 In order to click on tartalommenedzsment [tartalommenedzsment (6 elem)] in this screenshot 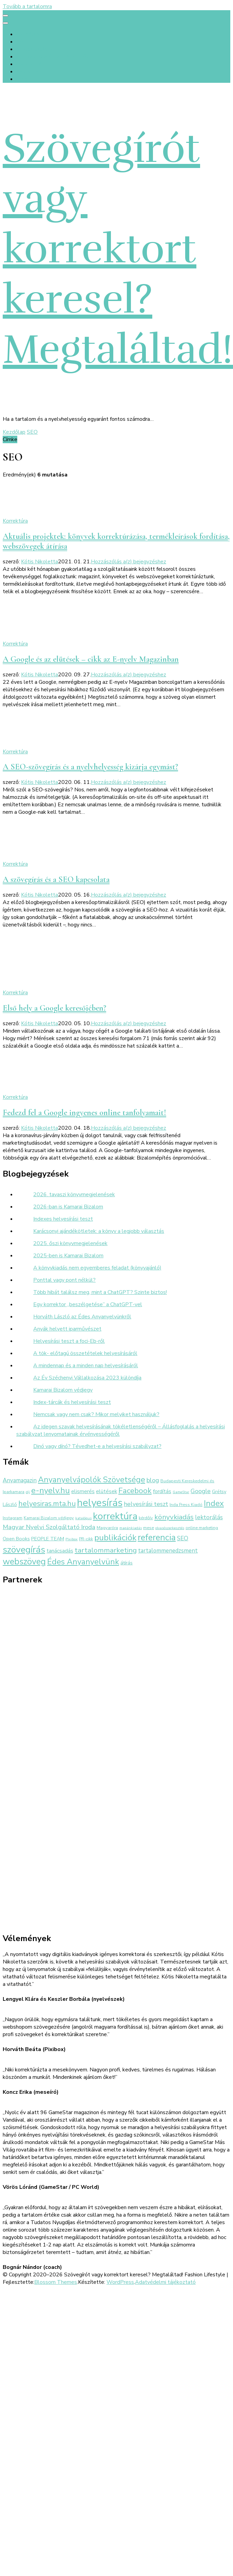, I will do `click(168, 1551)`.